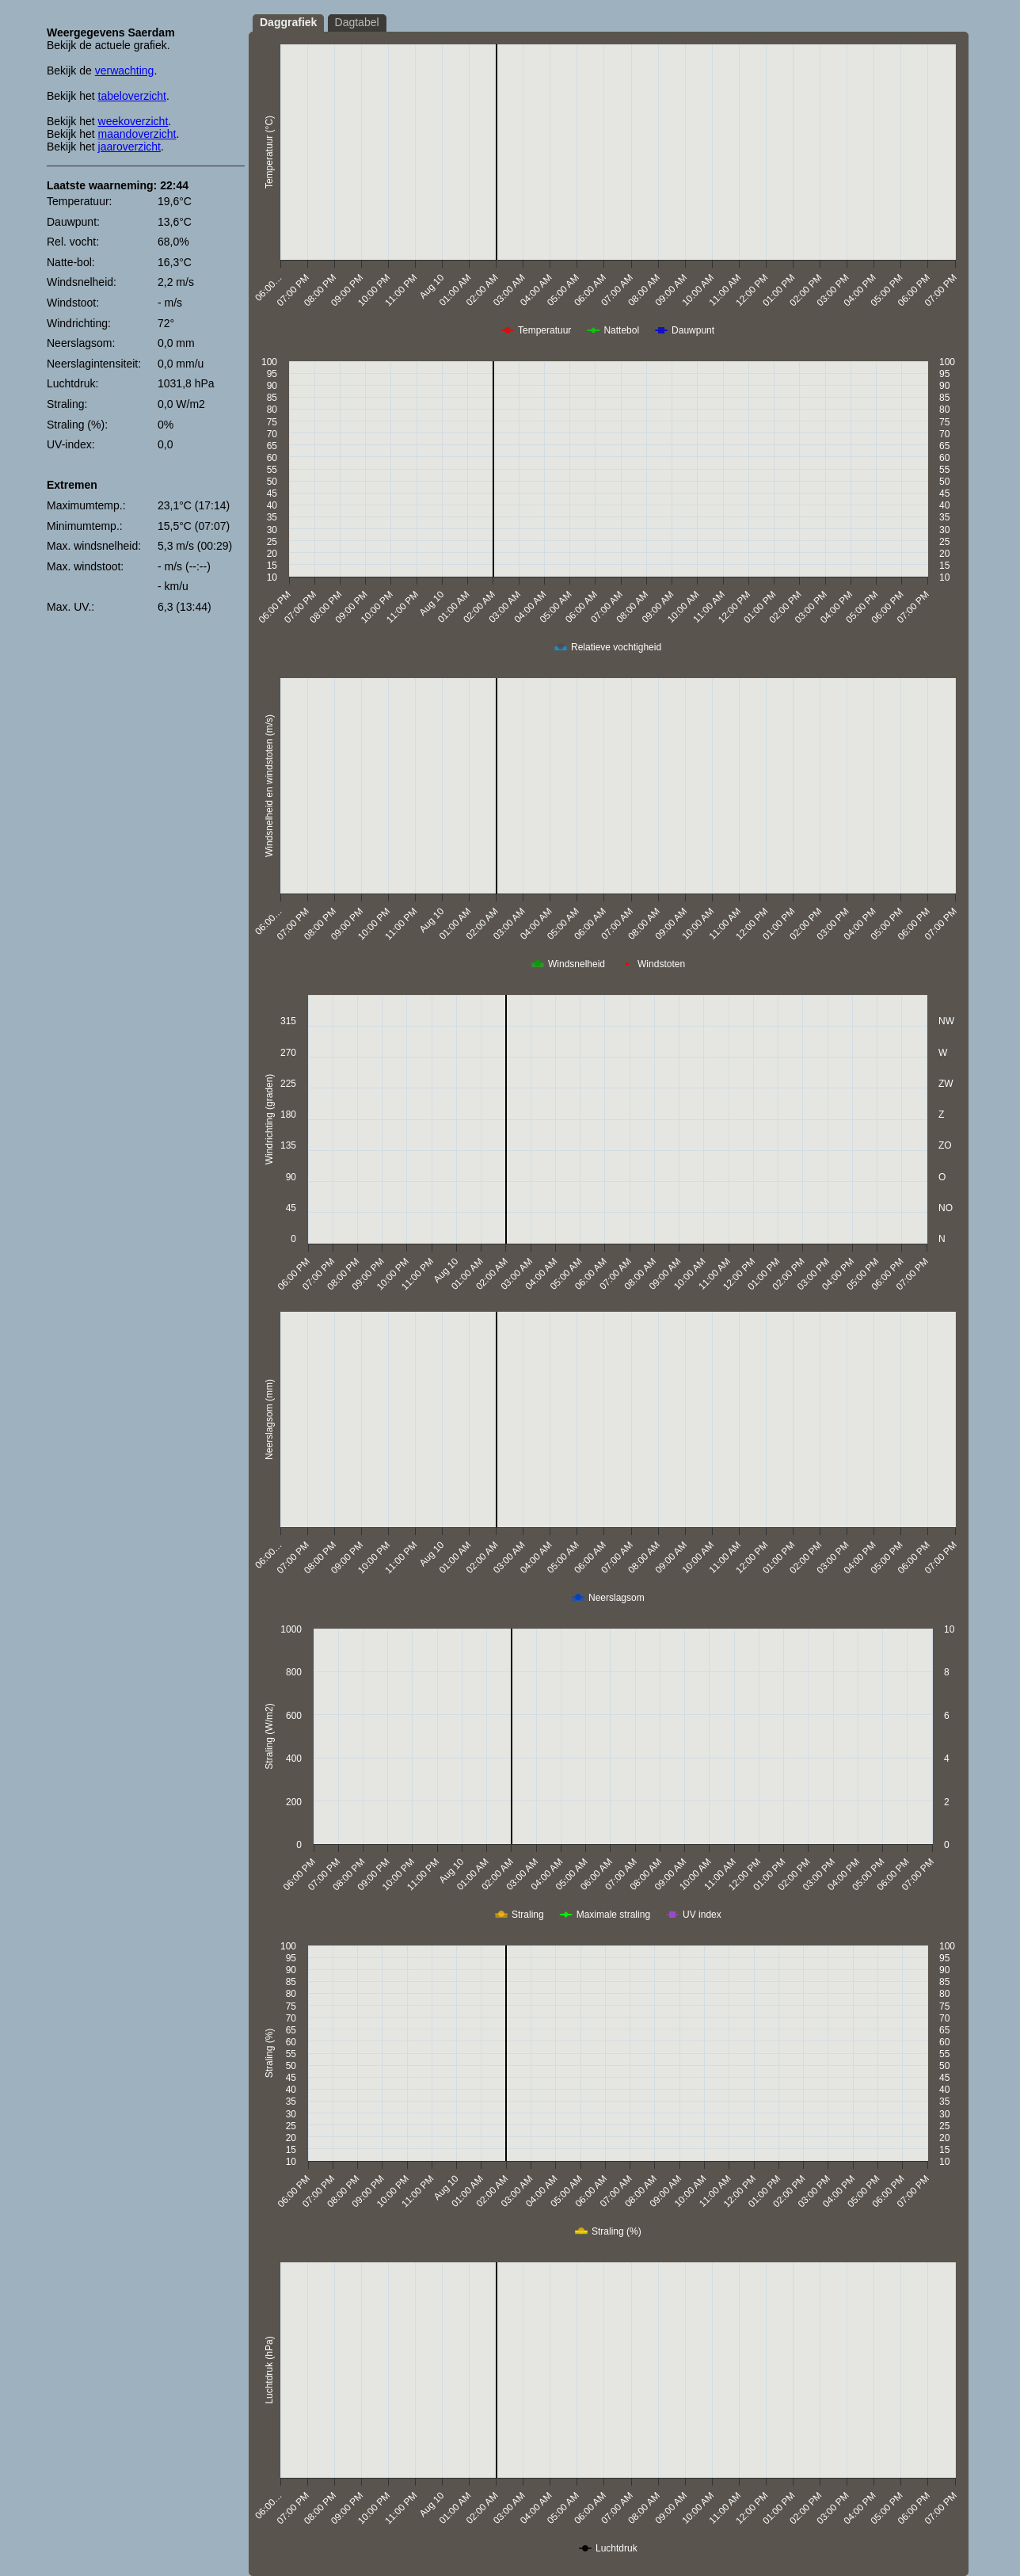 This screenshot has height=2576, width=1020. Describe the element at coordinates (129, 146) in the screenshot. I see `jaaroverzicht` at that location.